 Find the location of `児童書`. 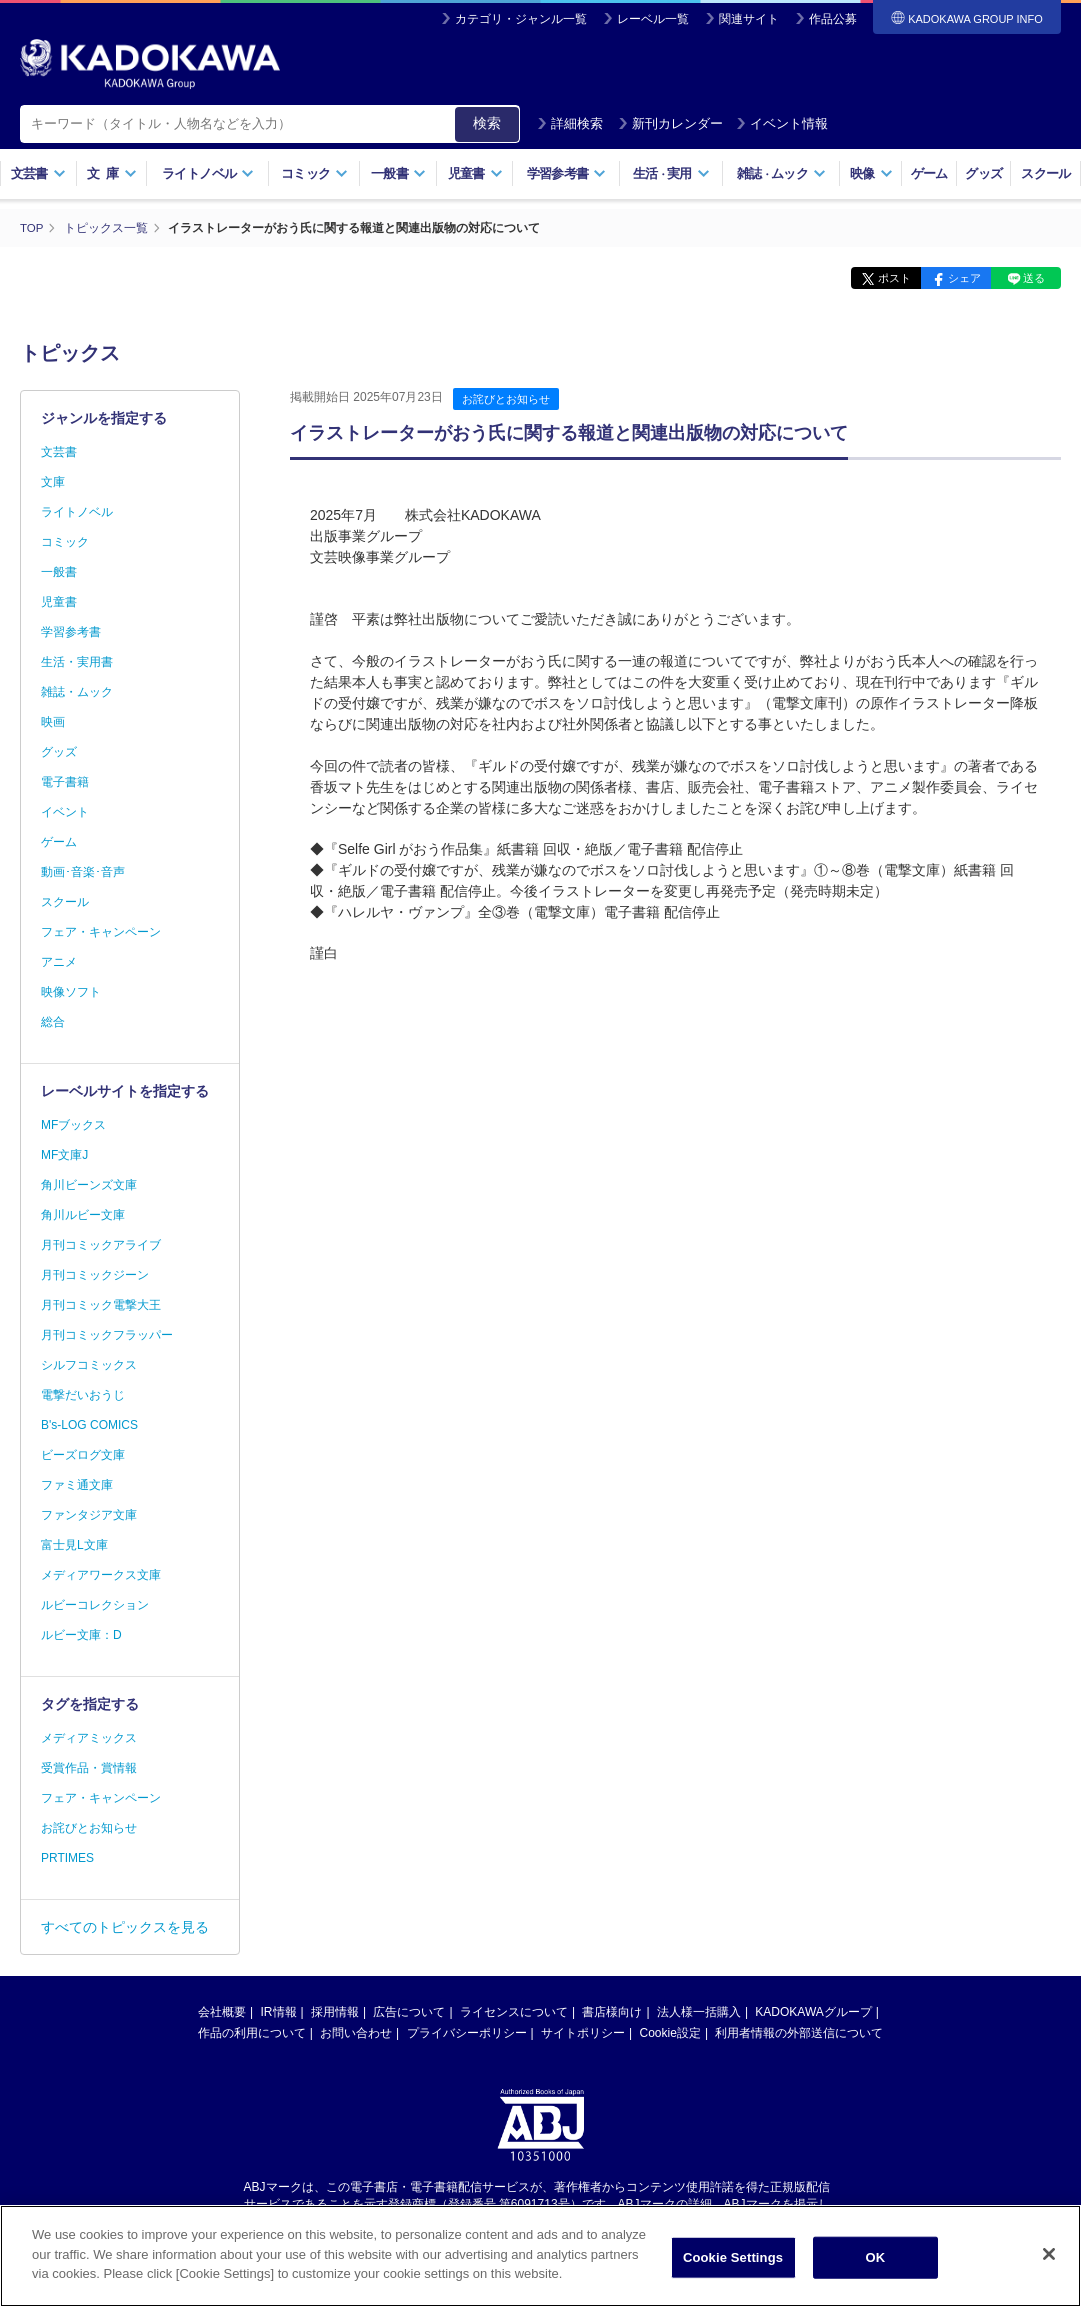

児童書 is located at coordinates (475, 173).